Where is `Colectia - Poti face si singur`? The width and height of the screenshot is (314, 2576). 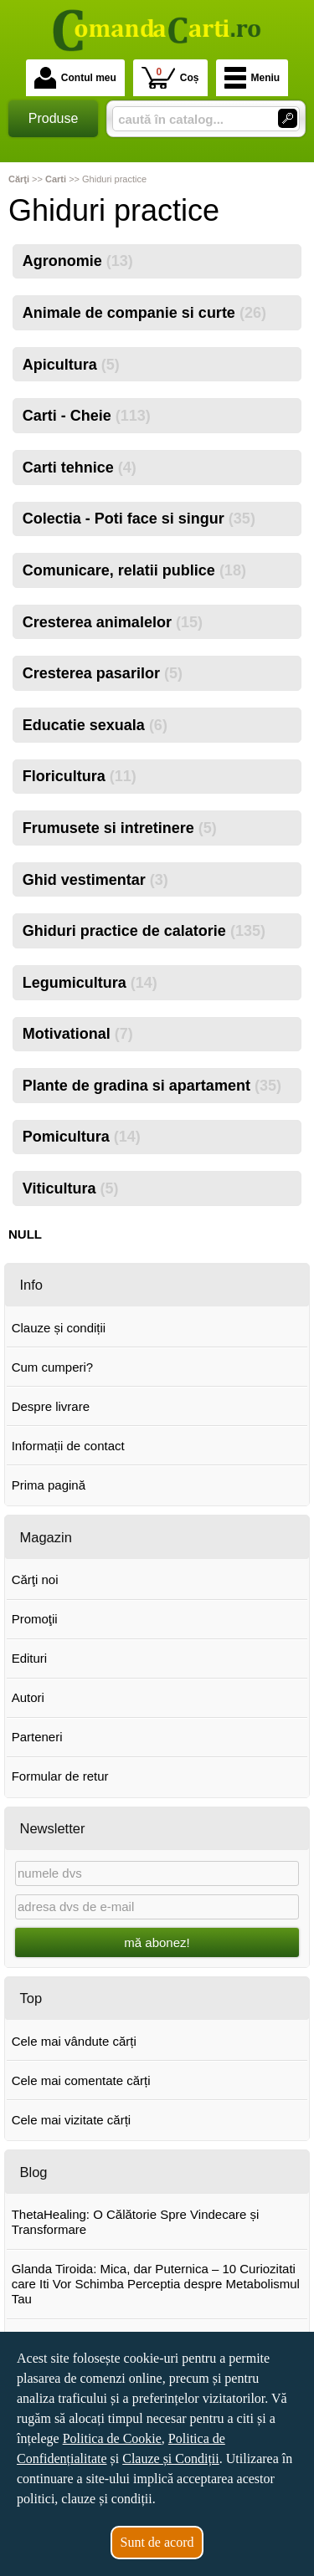
Colectia - Poti face si singur is located at coordinates (139, 518).